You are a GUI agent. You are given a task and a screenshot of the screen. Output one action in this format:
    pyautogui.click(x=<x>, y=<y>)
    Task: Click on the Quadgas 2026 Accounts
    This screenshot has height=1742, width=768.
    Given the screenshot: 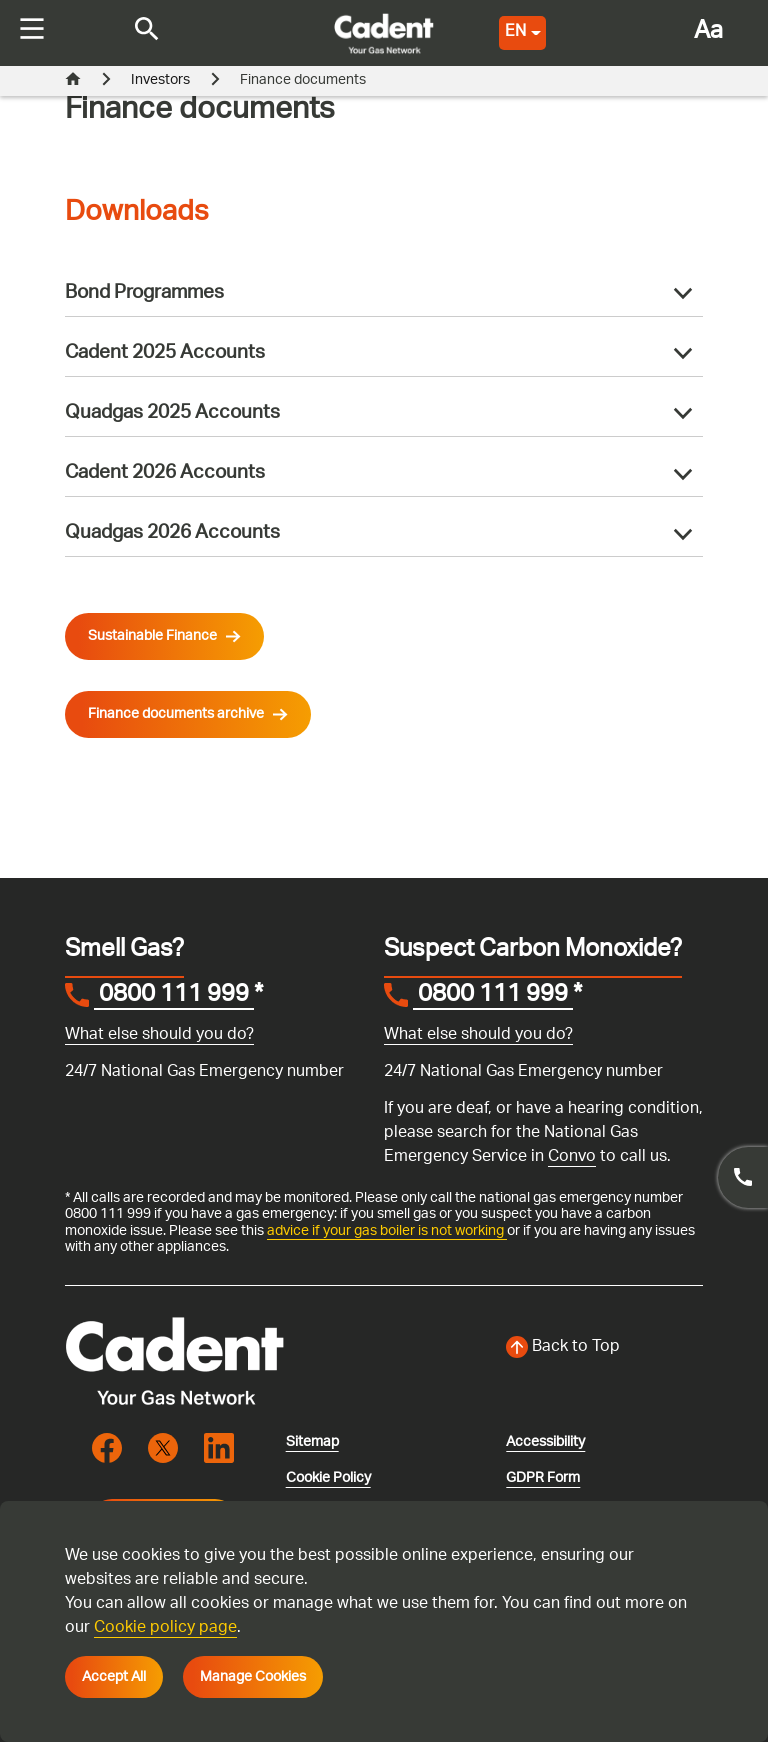 What is the action you would take?
    pyautogui.click(x=172, y=534)
    